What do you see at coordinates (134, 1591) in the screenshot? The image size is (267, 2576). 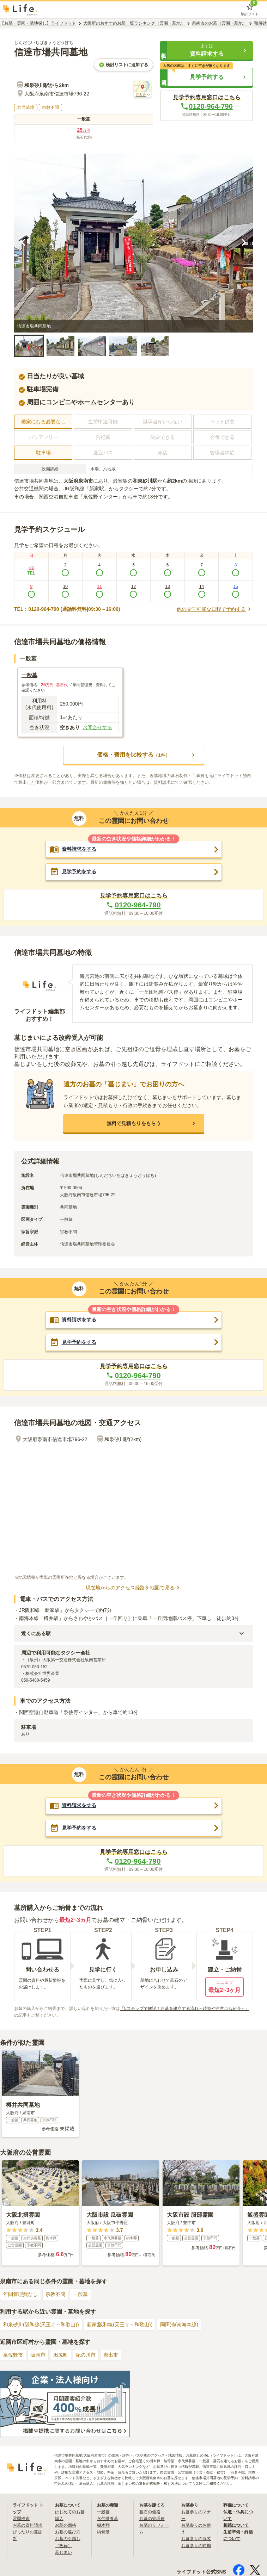 I see `現在地からのアクセス経路を地図で見る` at bounding box center [134, 1591].